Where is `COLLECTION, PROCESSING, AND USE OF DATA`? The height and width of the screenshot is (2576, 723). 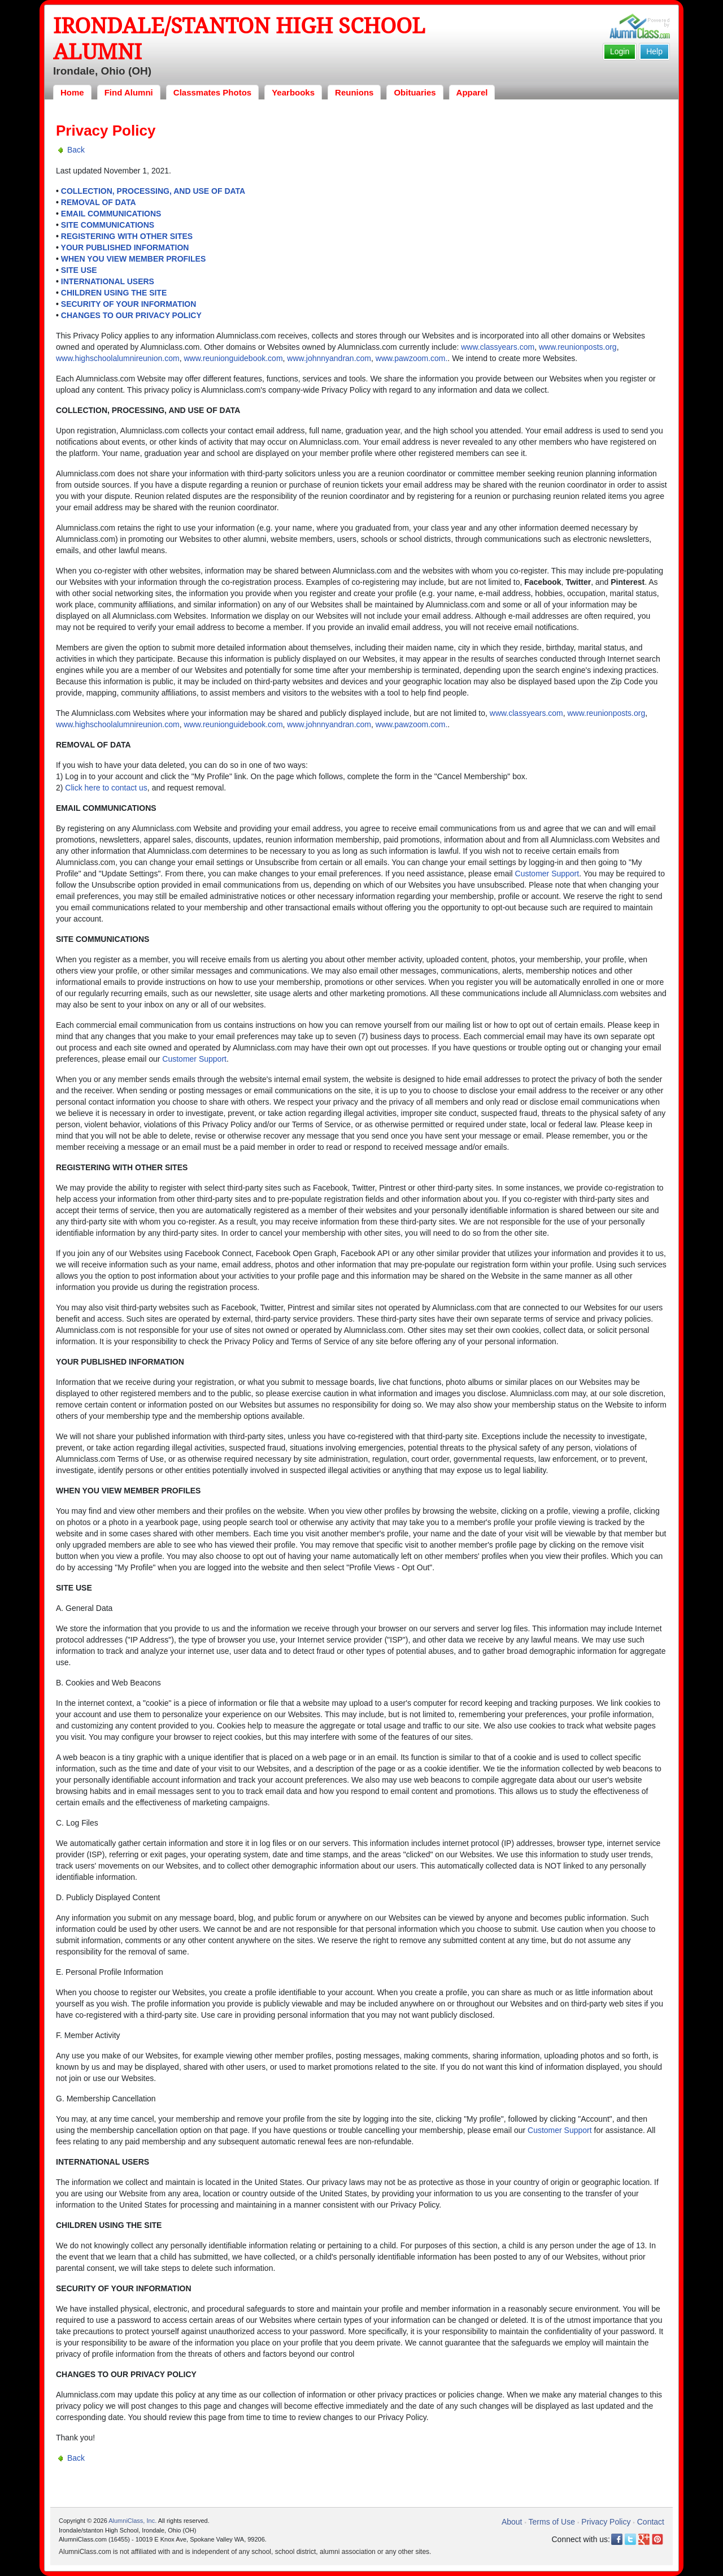 COLLECTION, PROCESSING, AND USE OF DATA is located at coordinates (153, 191).